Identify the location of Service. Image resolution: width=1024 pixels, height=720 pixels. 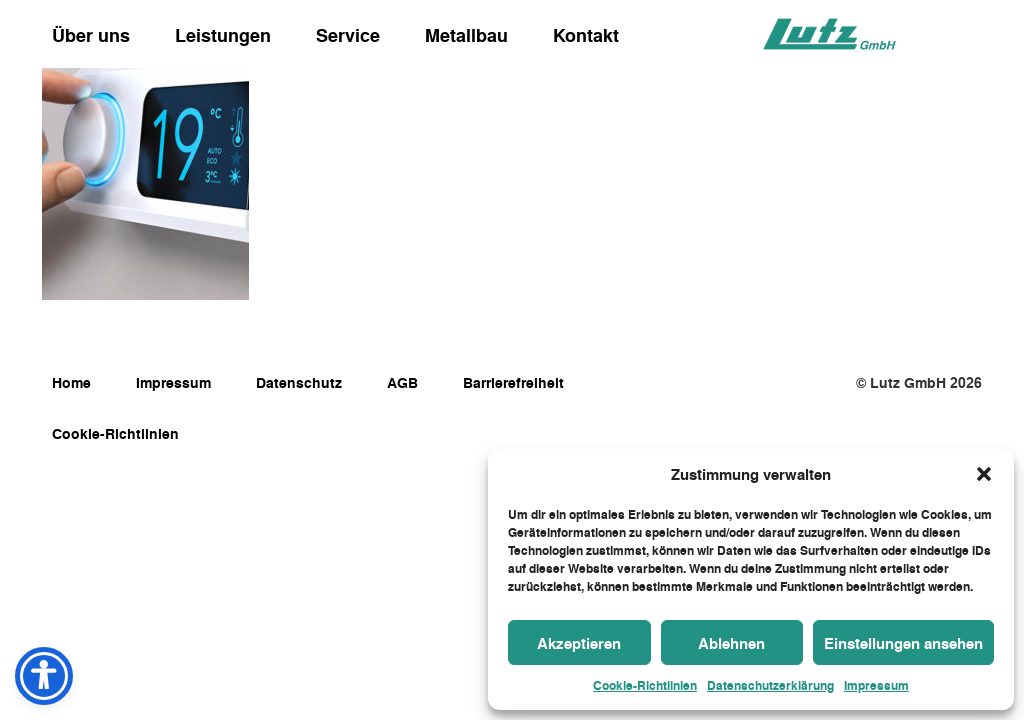
(348, 35).